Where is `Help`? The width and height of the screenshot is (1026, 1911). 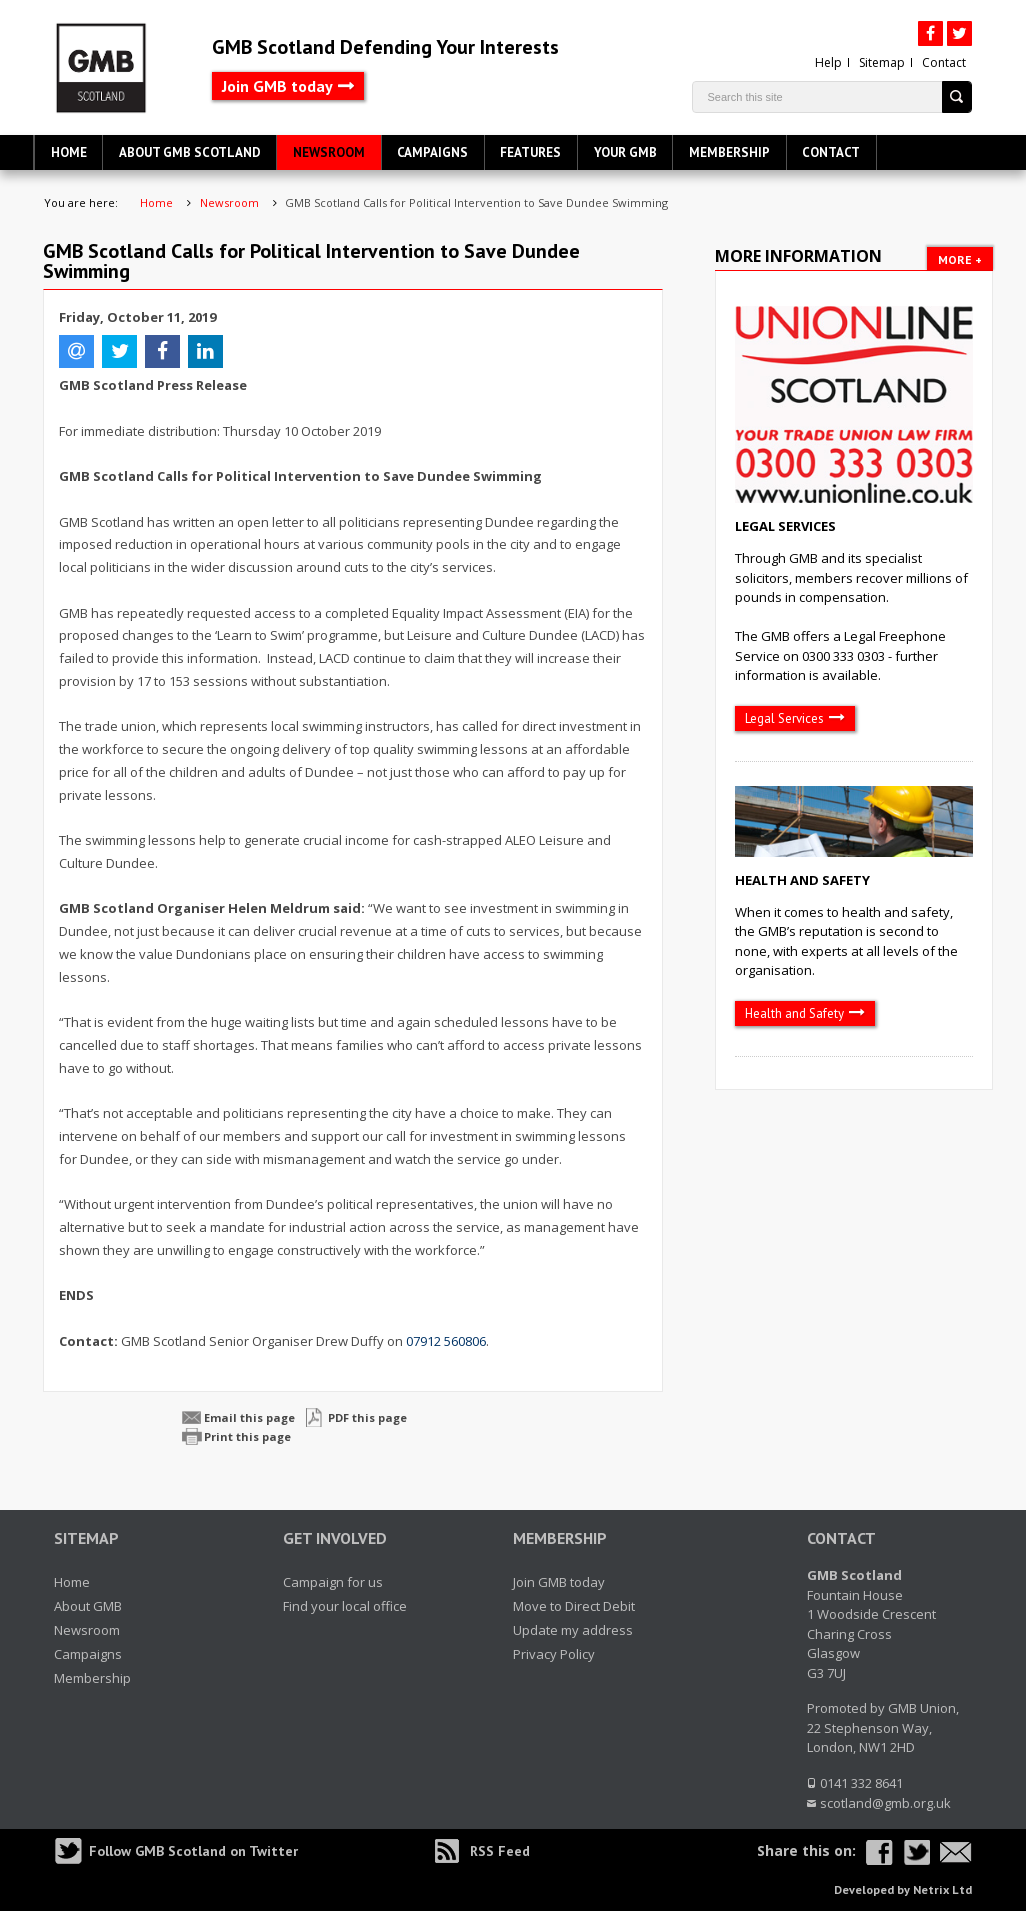
Help is located at coordinates (828, 62).